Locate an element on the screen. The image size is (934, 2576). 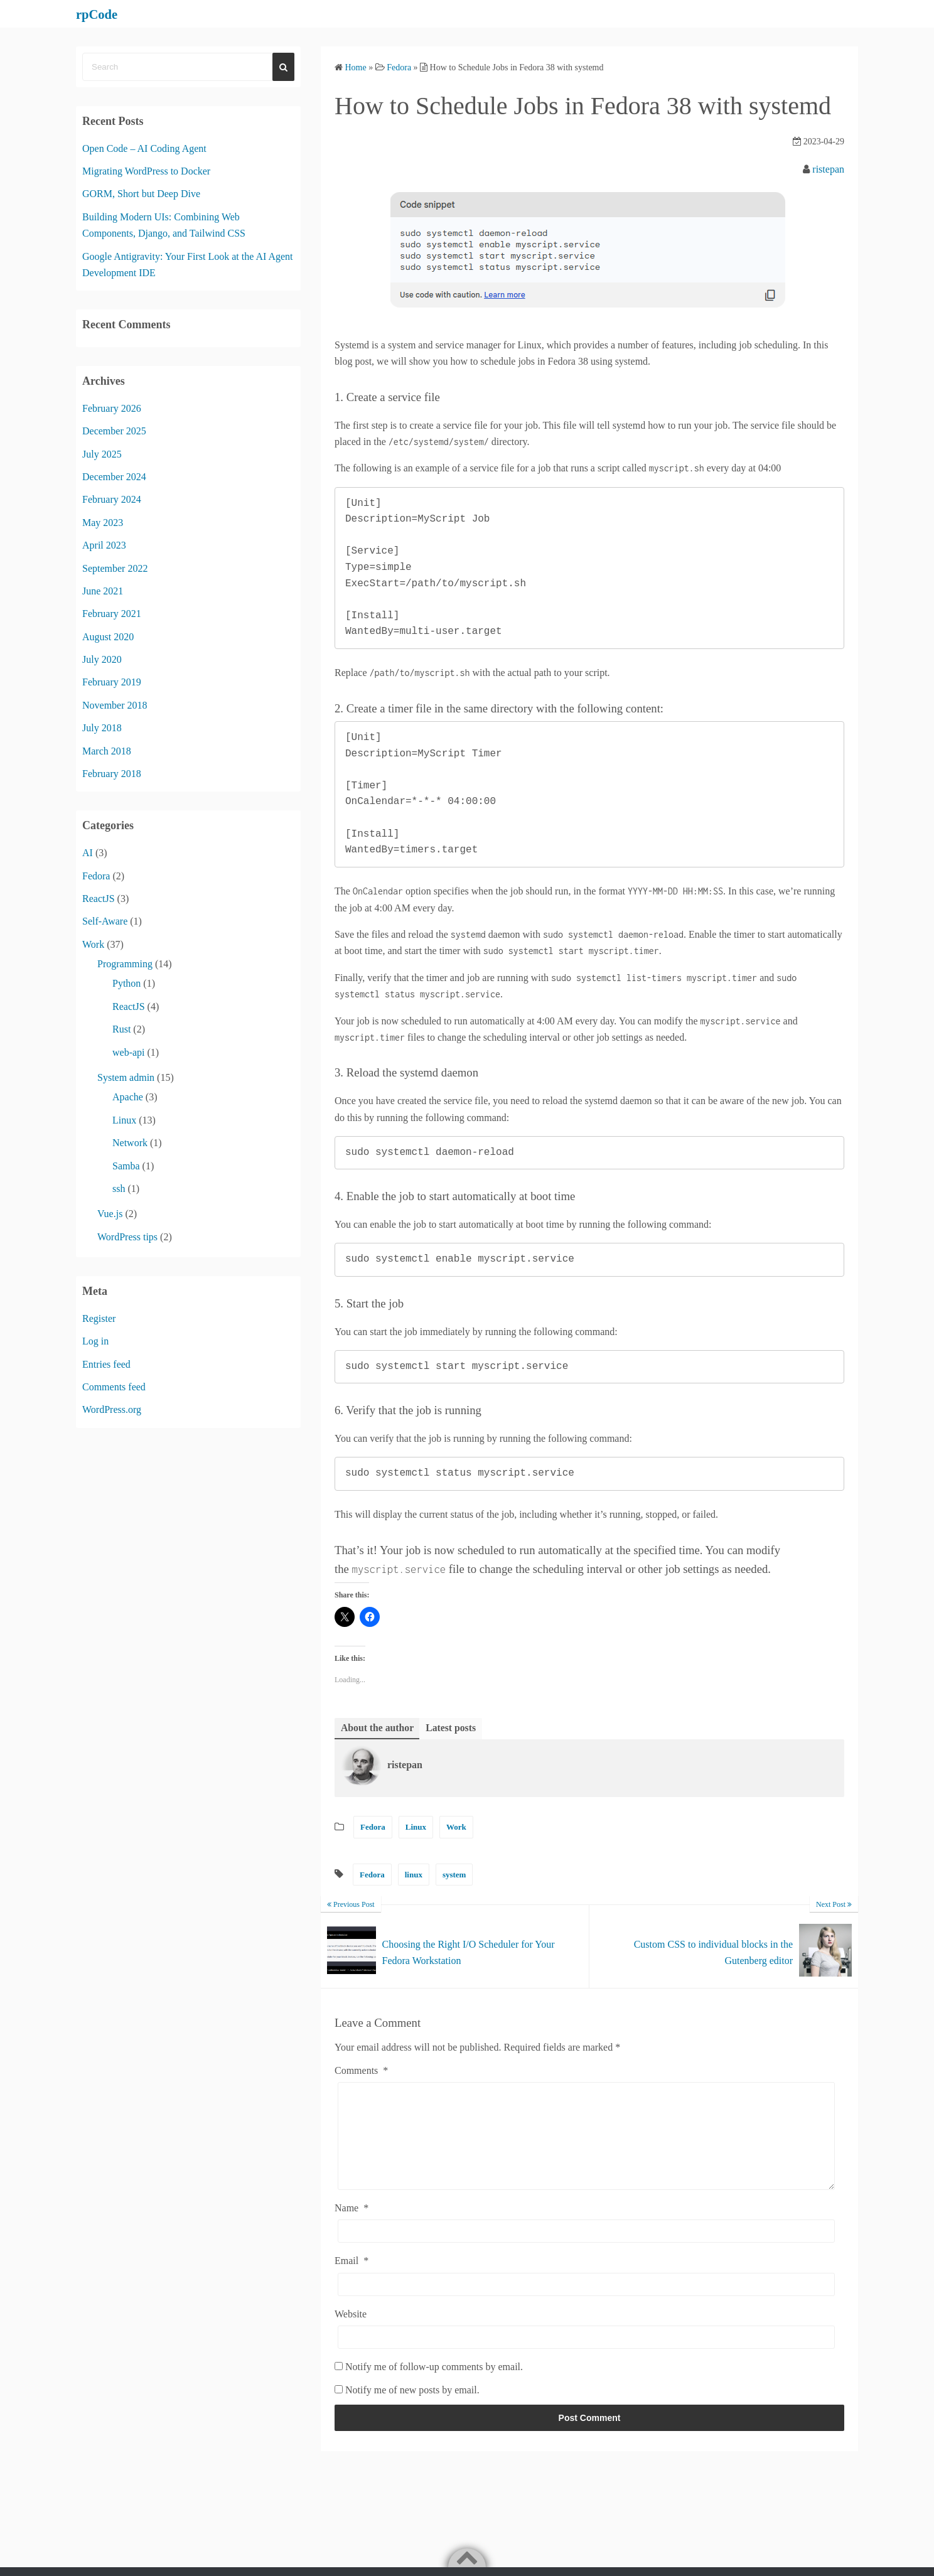
System admin is located at coordinates (125, 1077).